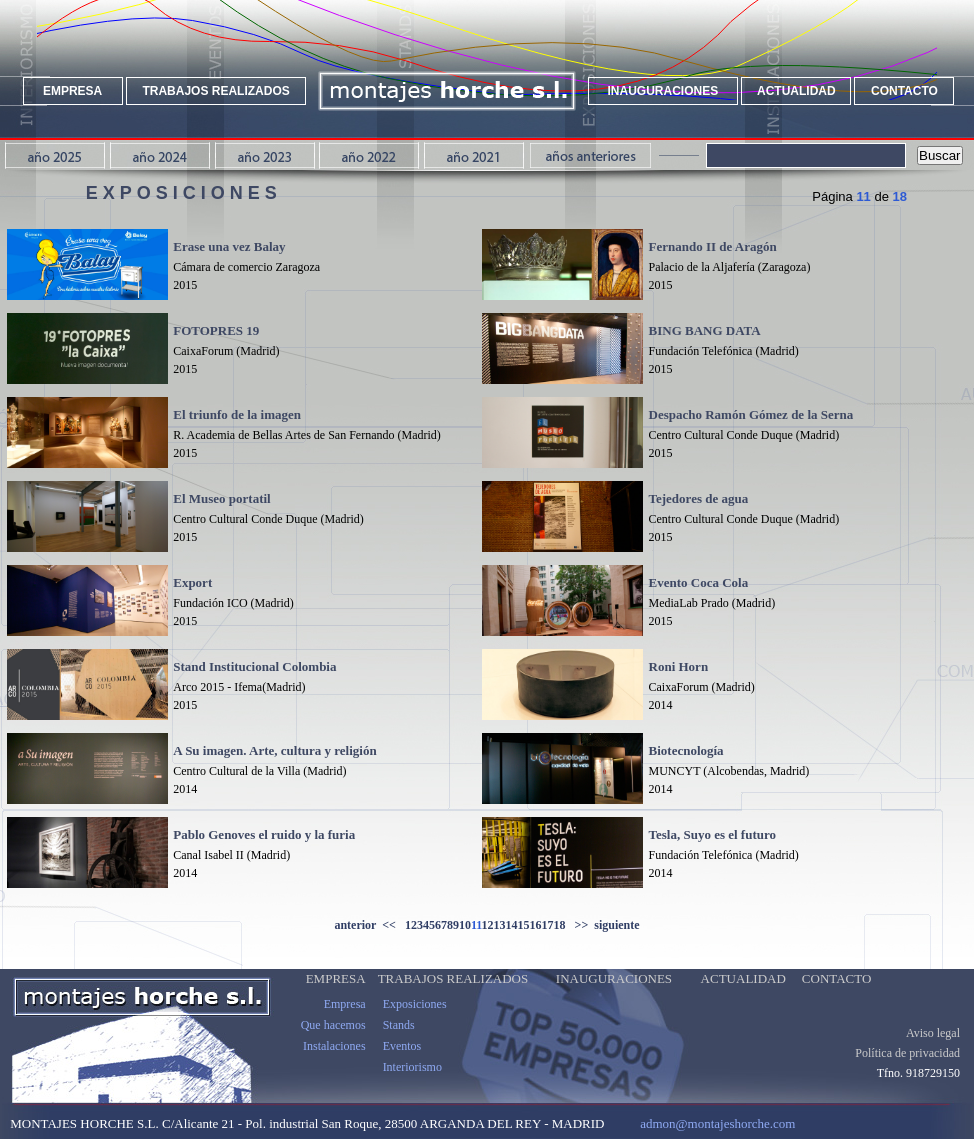 The image size is (974, 1139). I want to click on Fernando II de Aragón, so click(713, 246).